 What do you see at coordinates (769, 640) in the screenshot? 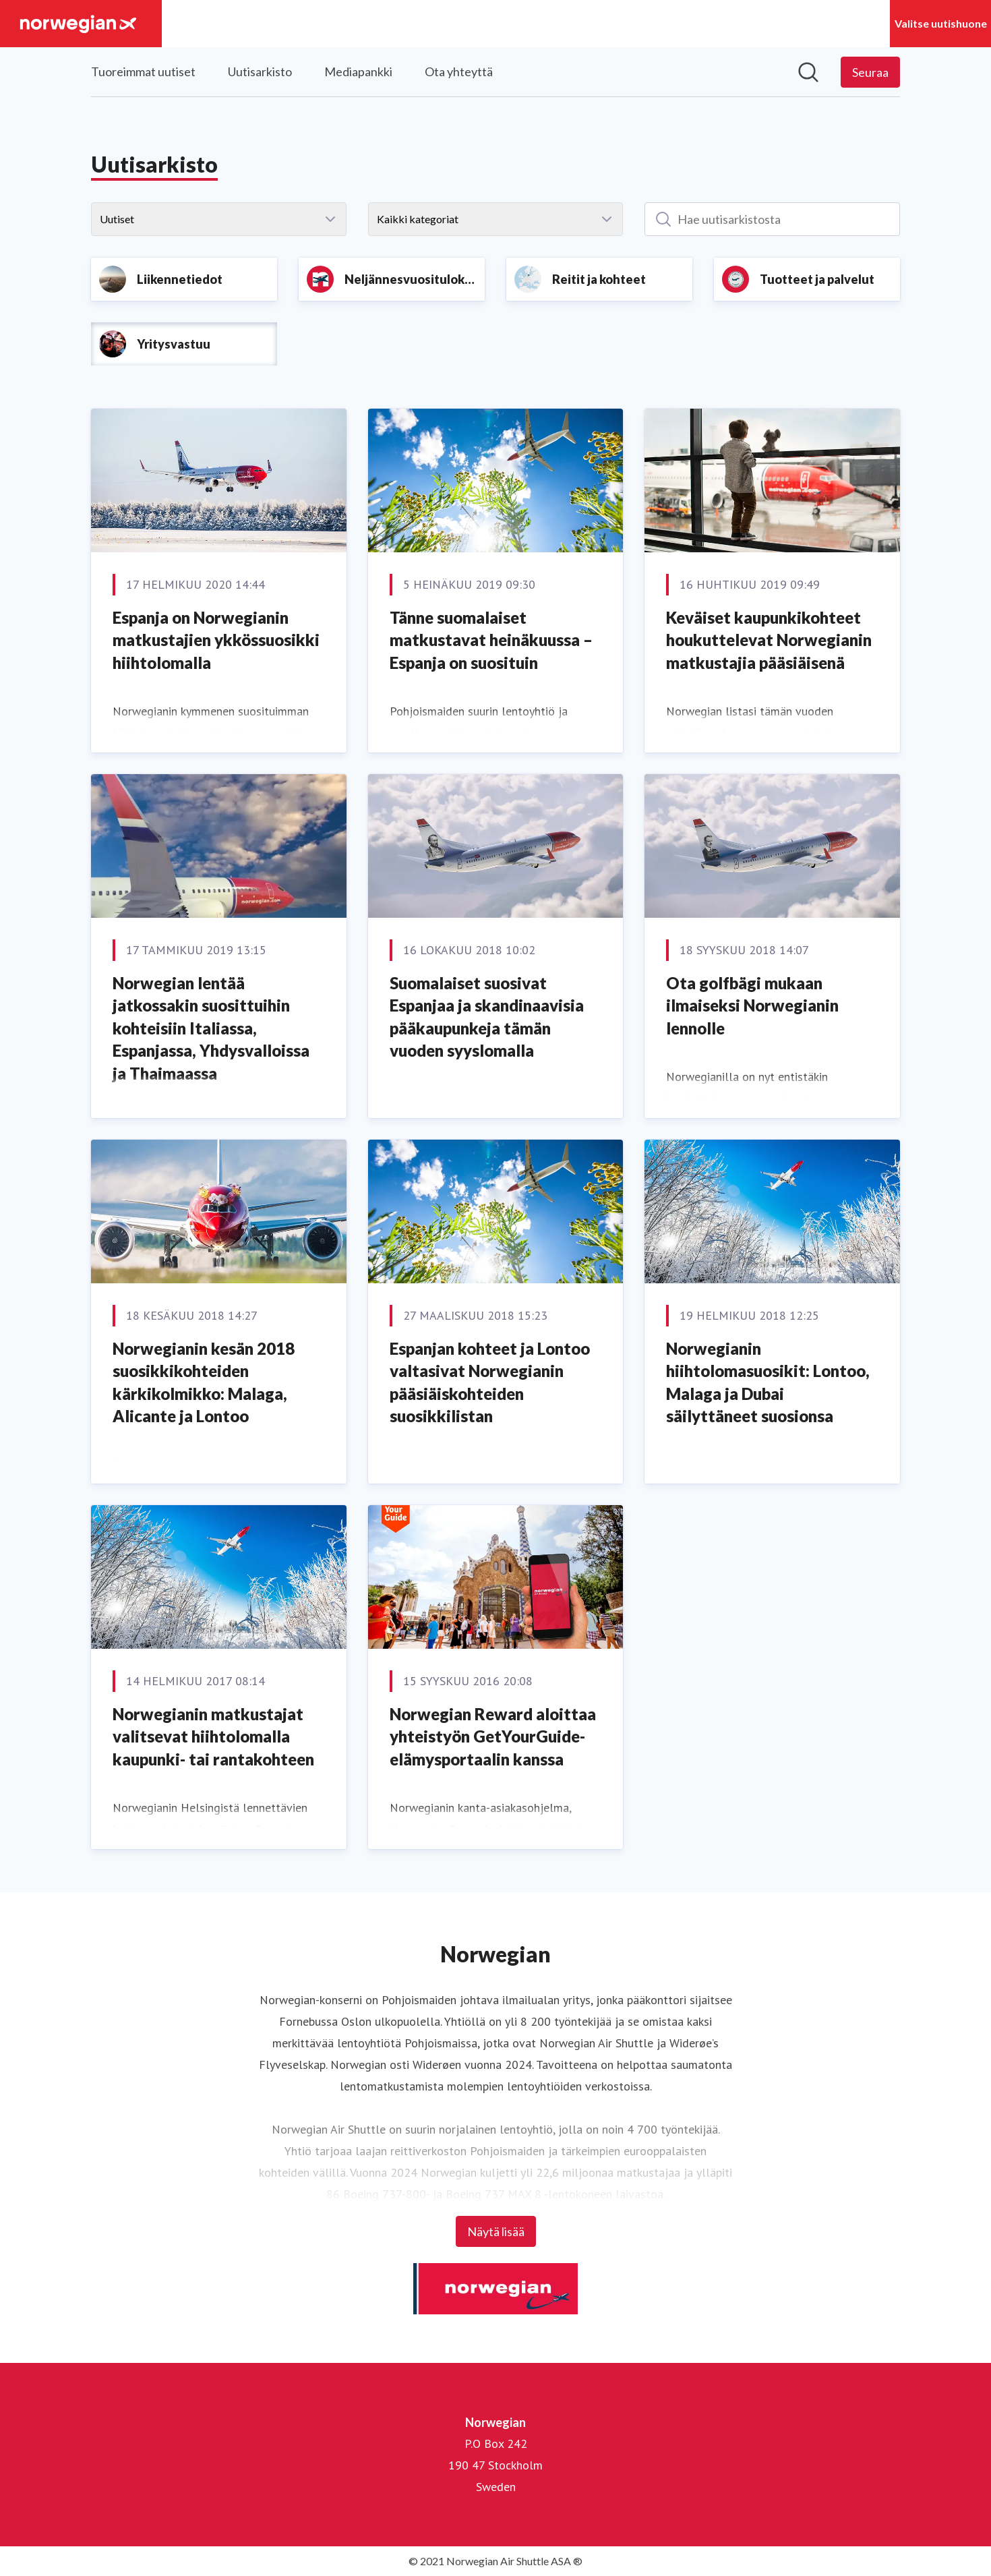
I see `Keväiset kaupunkikohteet houkuttelevat Norwegianin matkustajia pääsiäisenä` at bounding box center [769, 640].